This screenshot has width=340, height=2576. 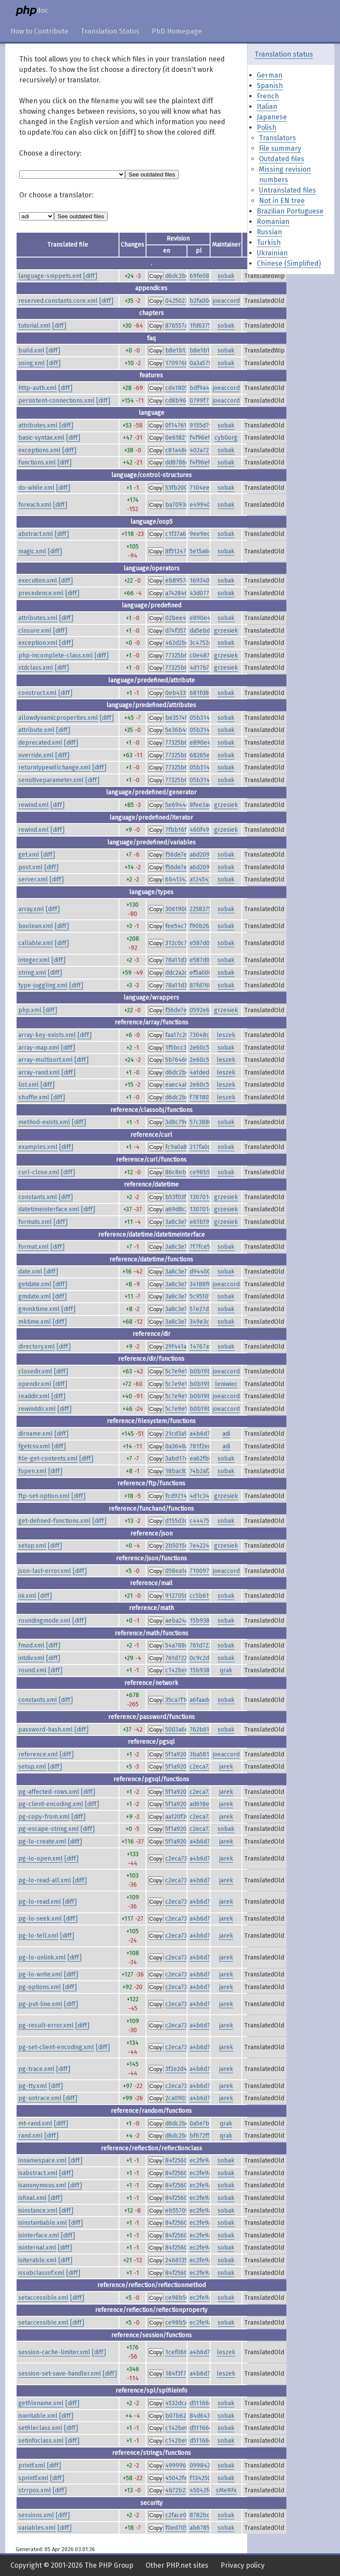 What do you see at coordinates (59, 2373) in the screenshot?
I see `session-set-save-handler.xml` at bounding box center [59, 2373].